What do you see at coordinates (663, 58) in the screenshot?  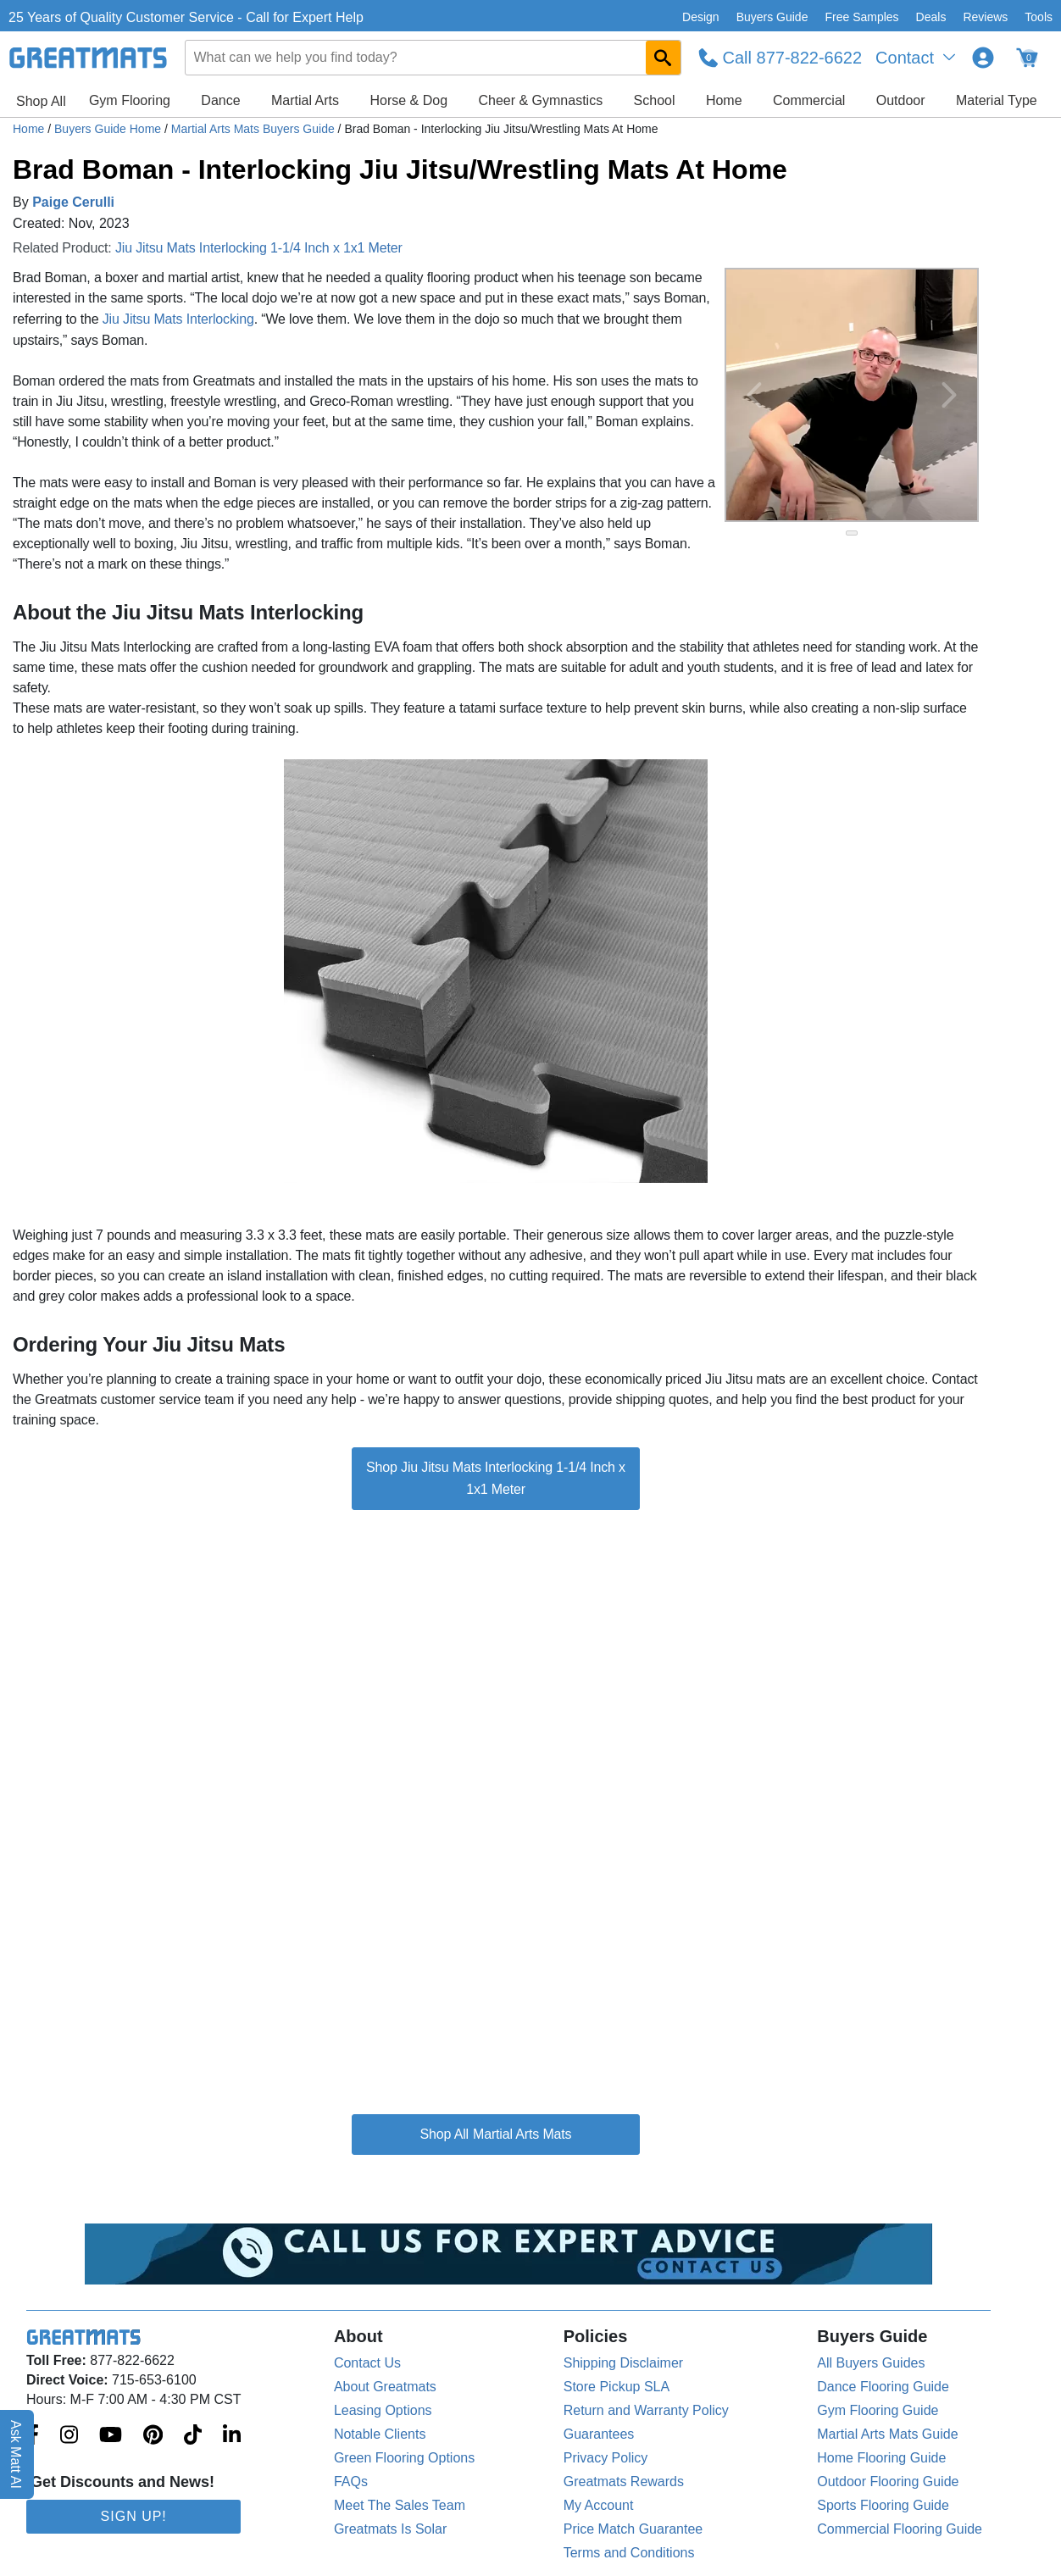 I see `[Search GreatMats.com]` at bounding box center [663, 58].